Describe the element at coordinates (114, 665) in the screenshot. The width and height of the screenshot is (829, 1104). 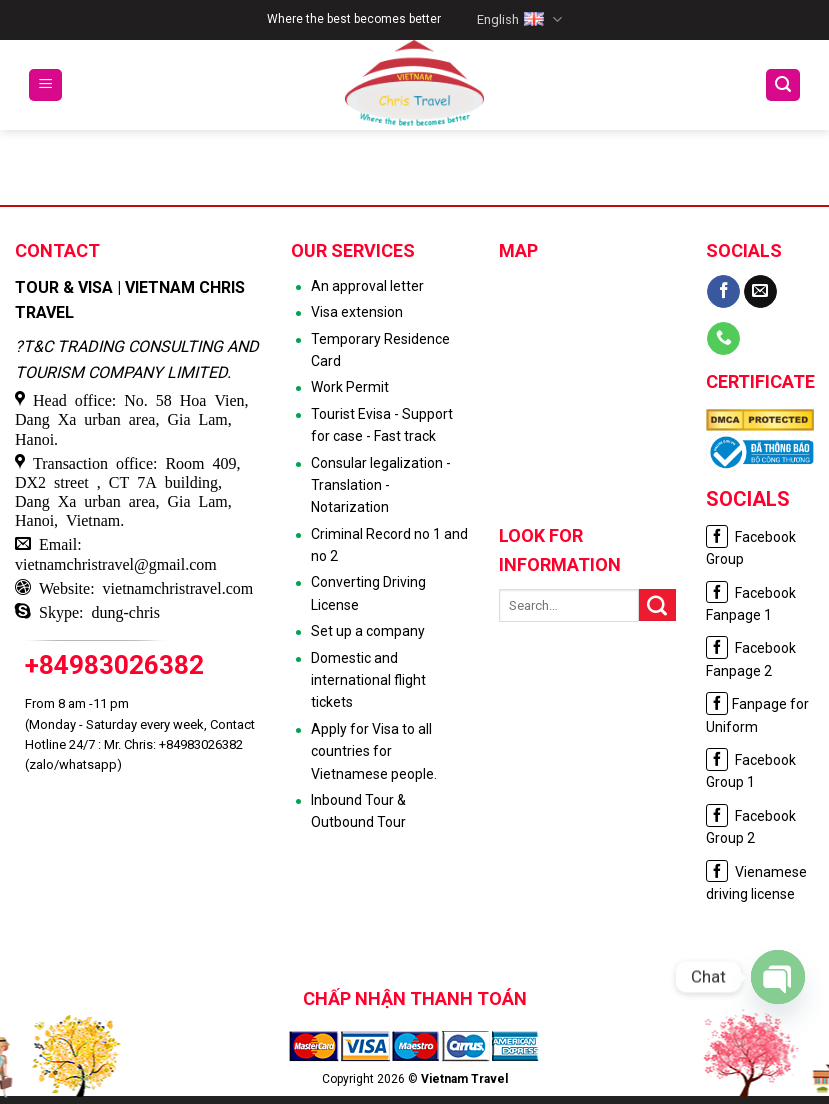
I see `+84983026382` at that location.